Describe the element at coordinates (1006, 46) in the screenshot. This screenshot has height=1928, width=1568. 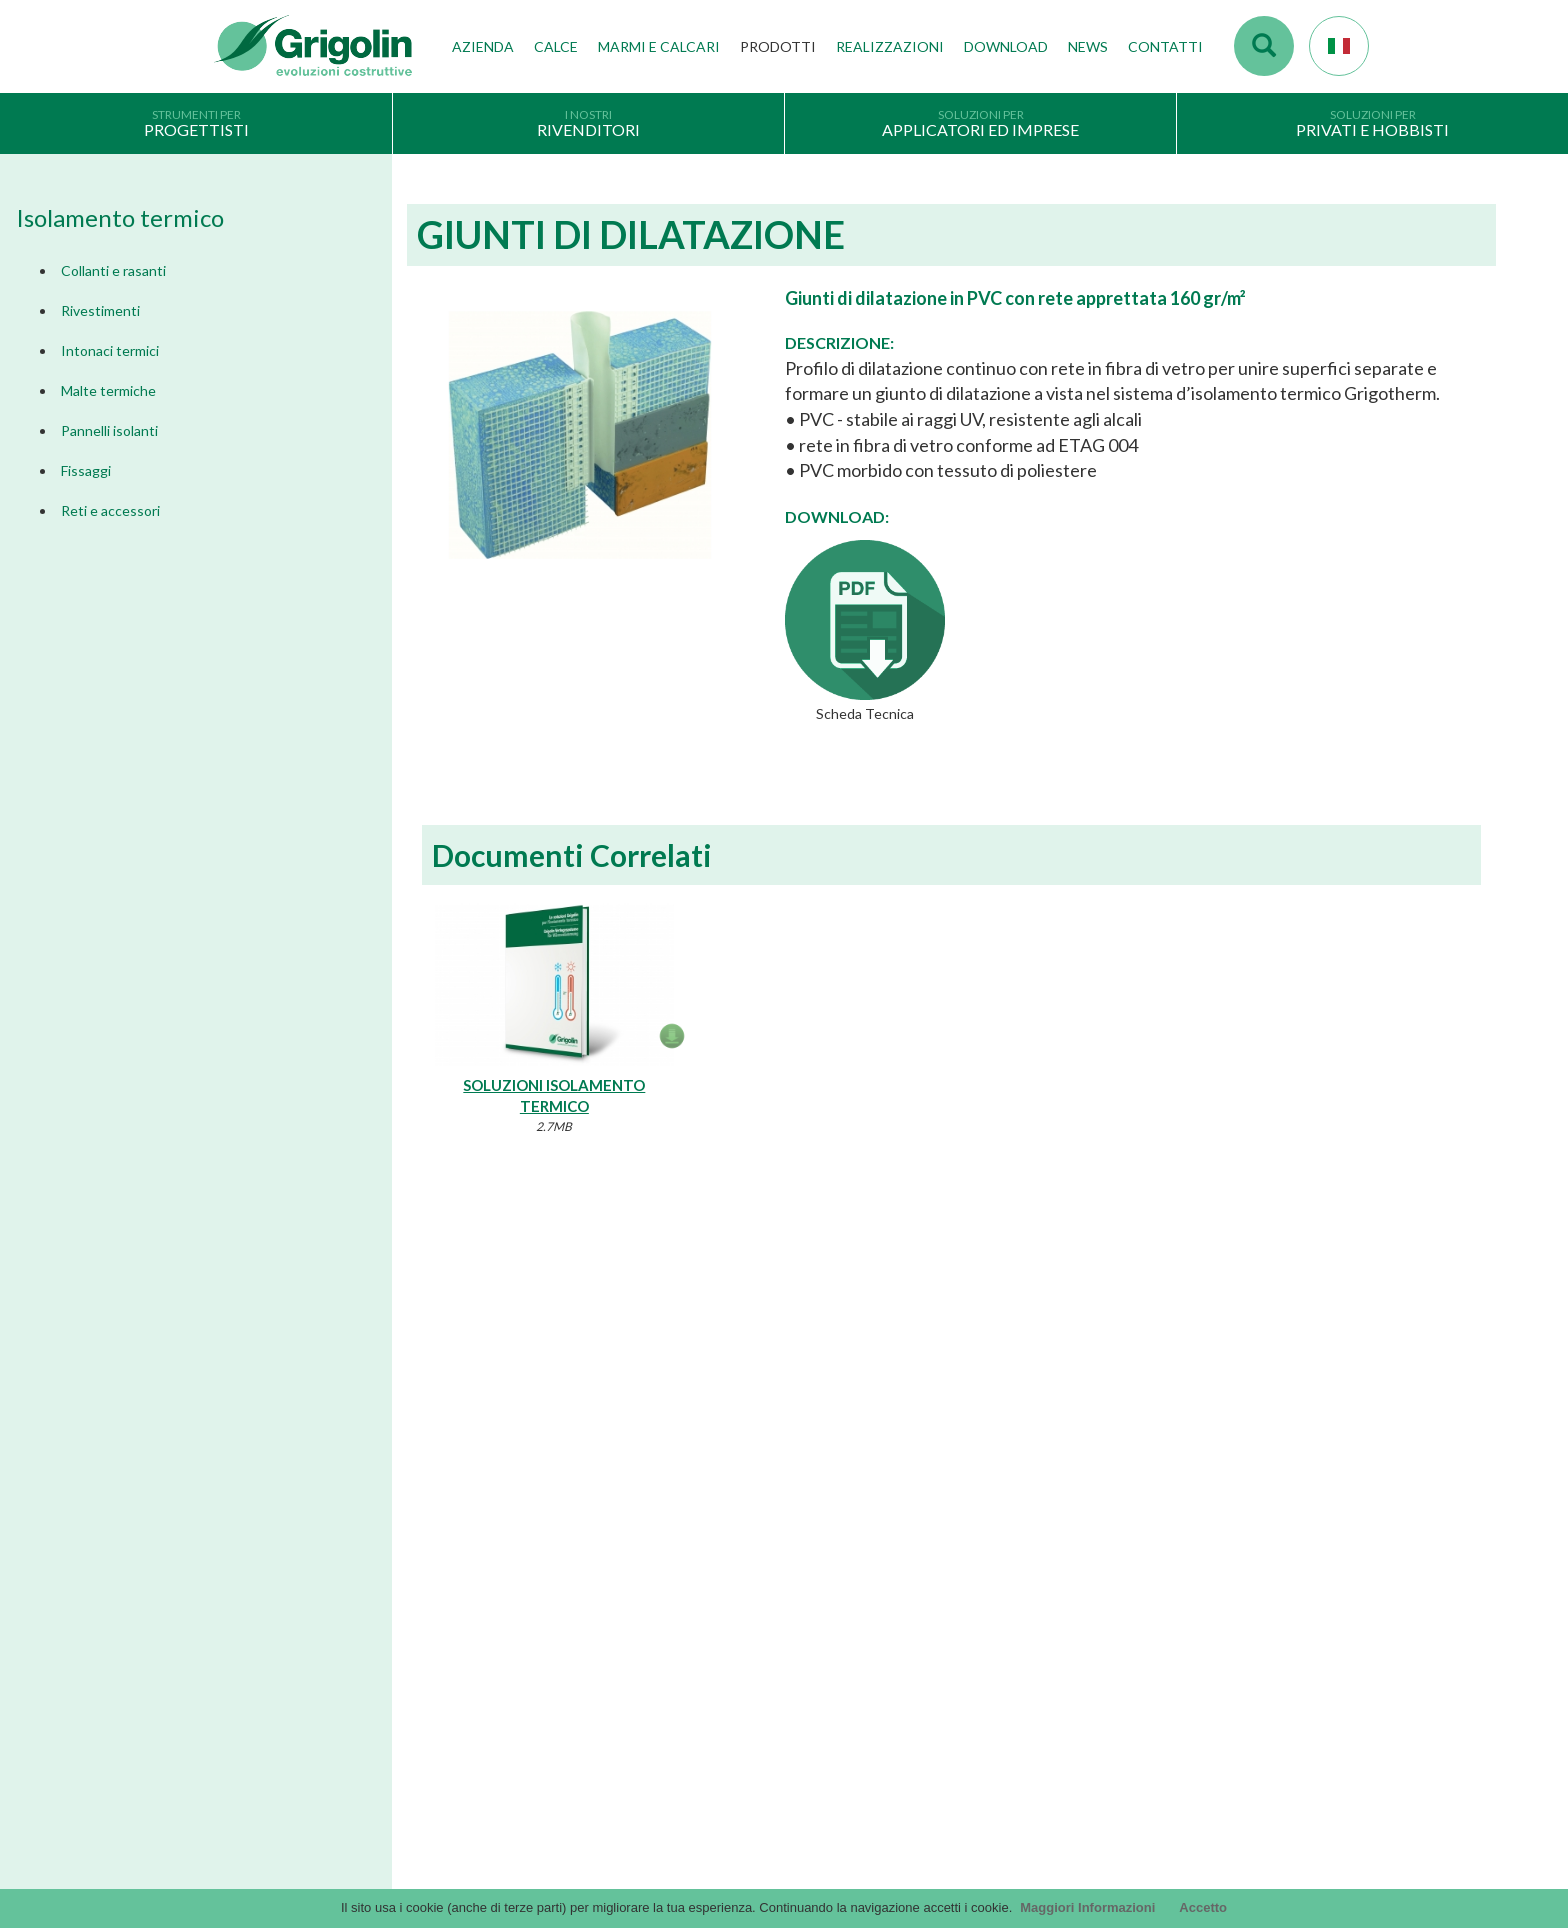
I see `Download` at that location.